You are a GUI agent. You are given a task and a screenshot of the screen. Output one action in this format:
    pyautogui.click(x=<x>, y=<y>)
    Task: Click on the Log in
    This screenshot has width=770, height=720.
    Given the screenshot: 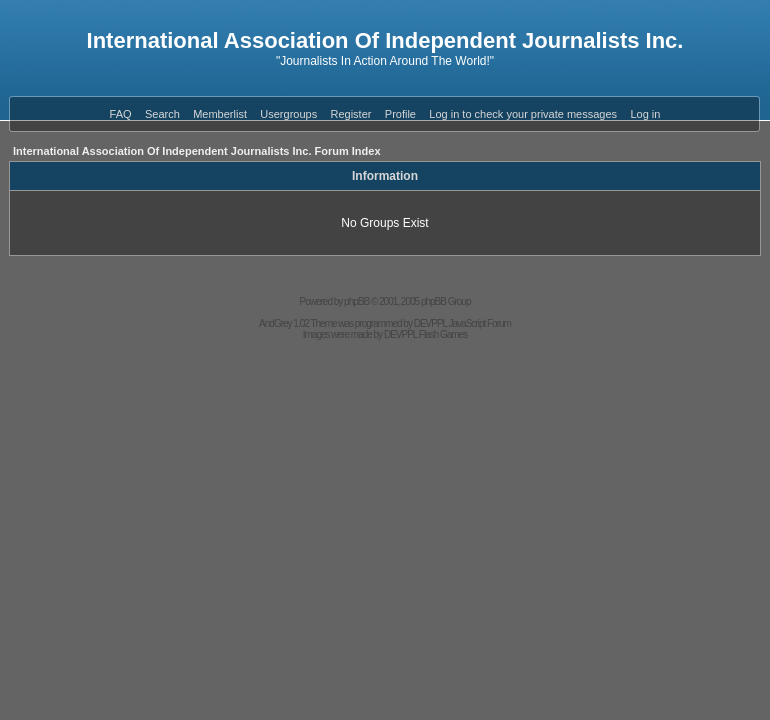 What is the action you would take?
    pyautogui.click(x=645, y=114)
    